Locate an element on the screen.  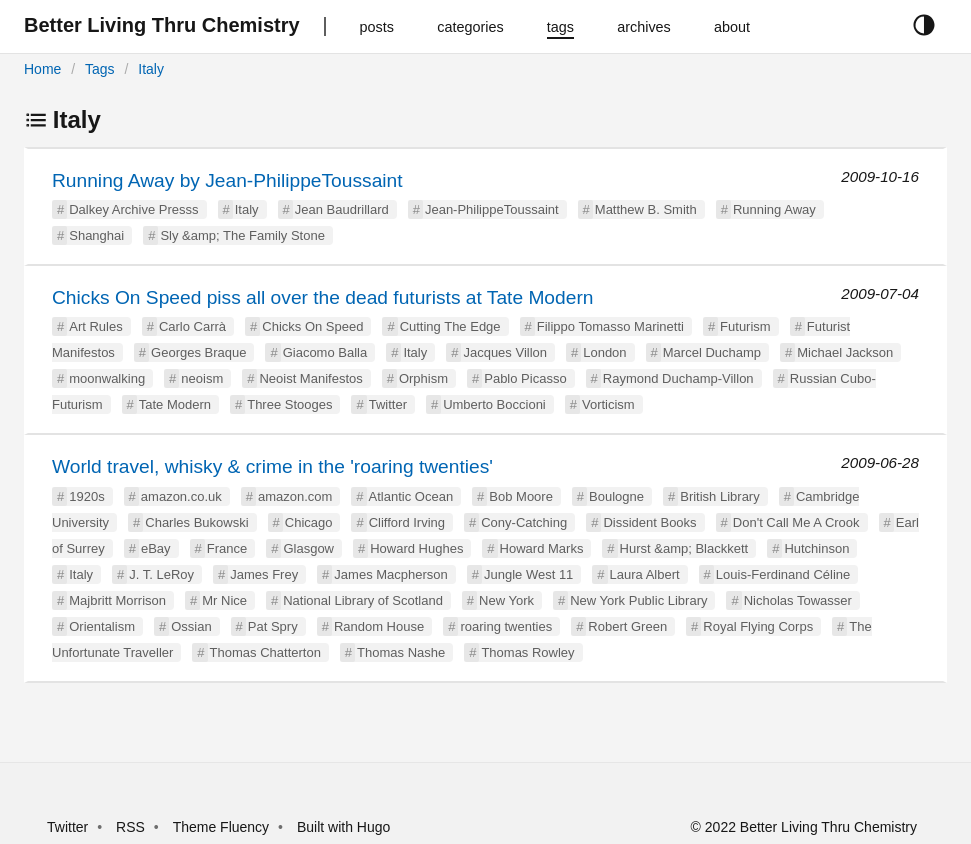
New York Public Library is located at coordinates (638, 600).